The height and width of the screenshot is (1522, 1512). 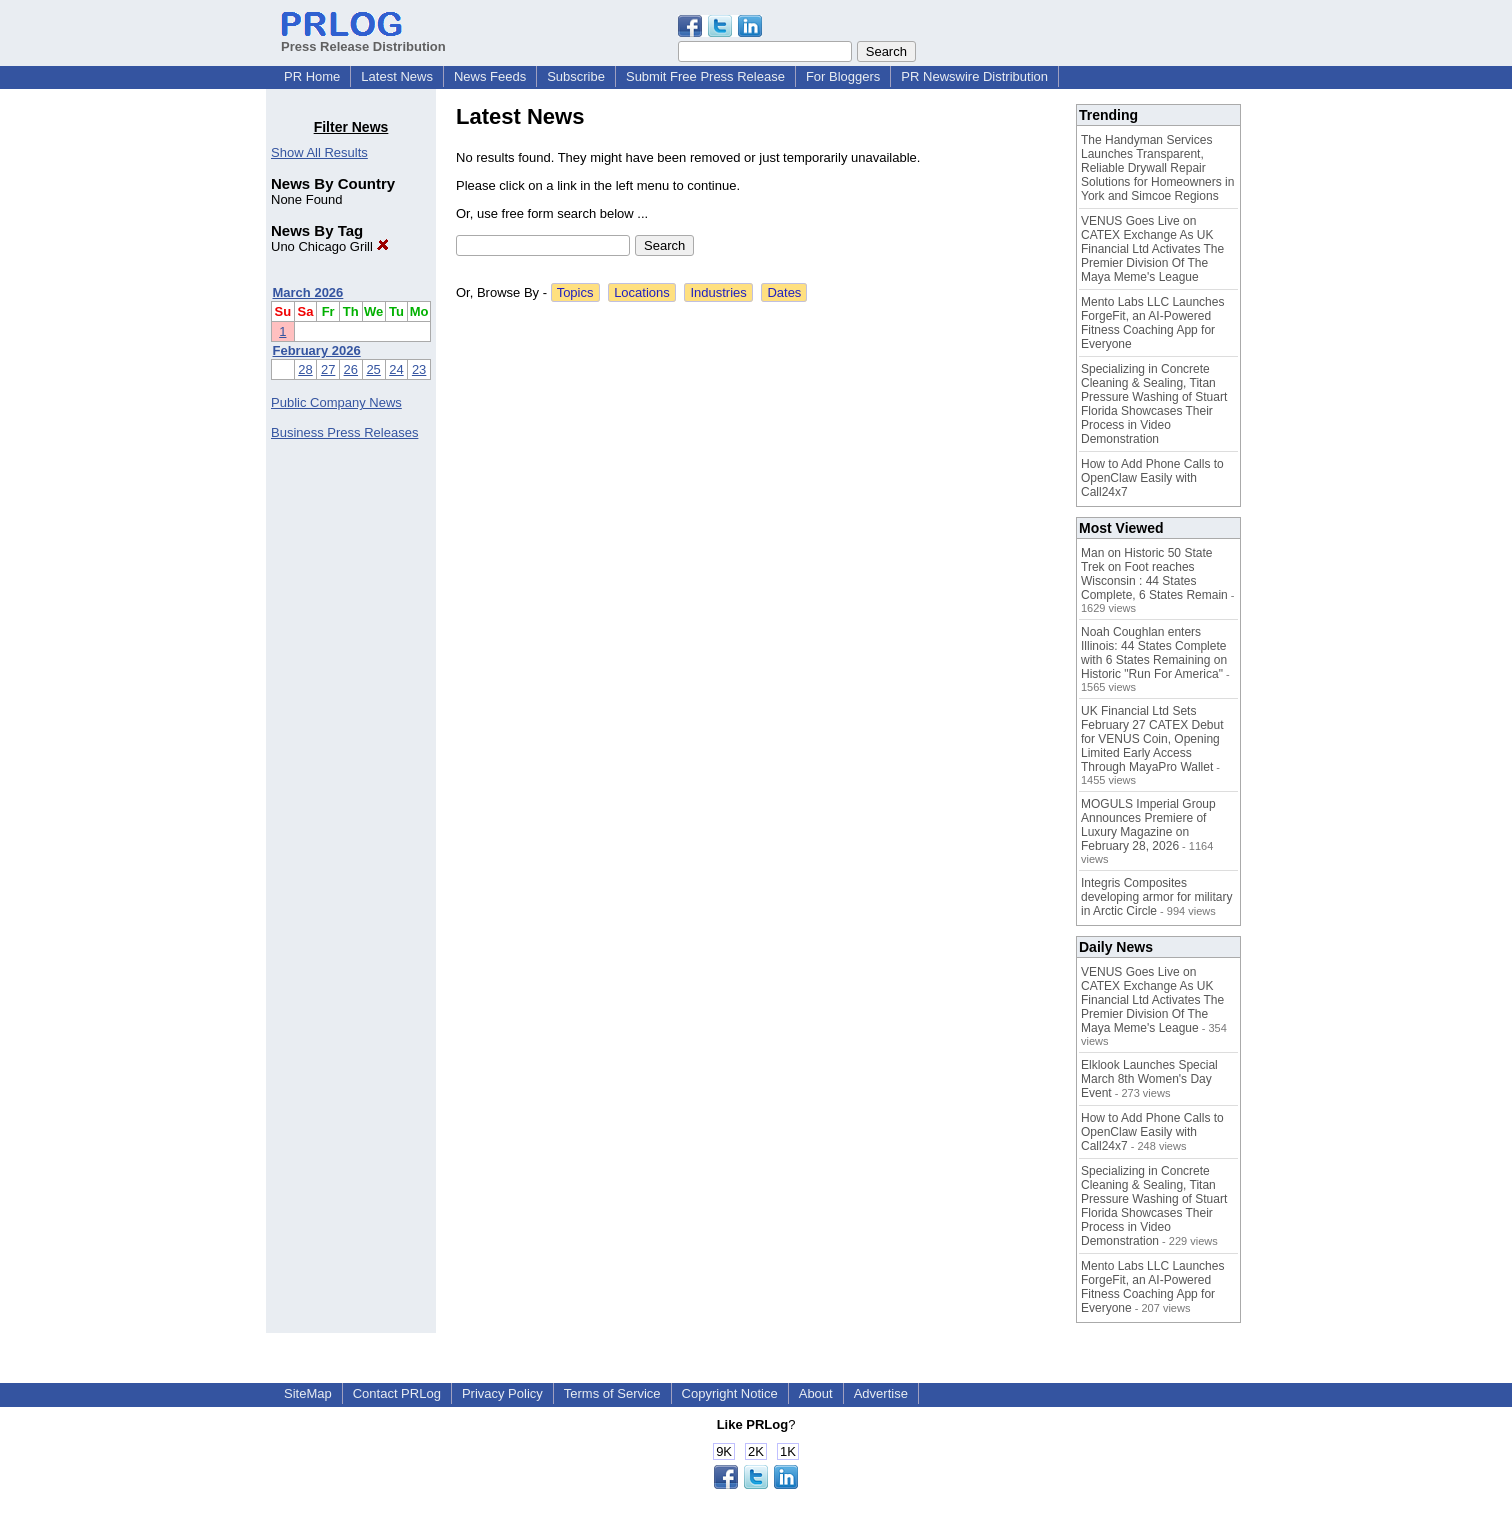 I want to click on VENUS Goes Live on CATEX Exchange As UK Financial Ltd Activates The Premier Division Of The Maya Meme's League, so click(x=1152, y=249).